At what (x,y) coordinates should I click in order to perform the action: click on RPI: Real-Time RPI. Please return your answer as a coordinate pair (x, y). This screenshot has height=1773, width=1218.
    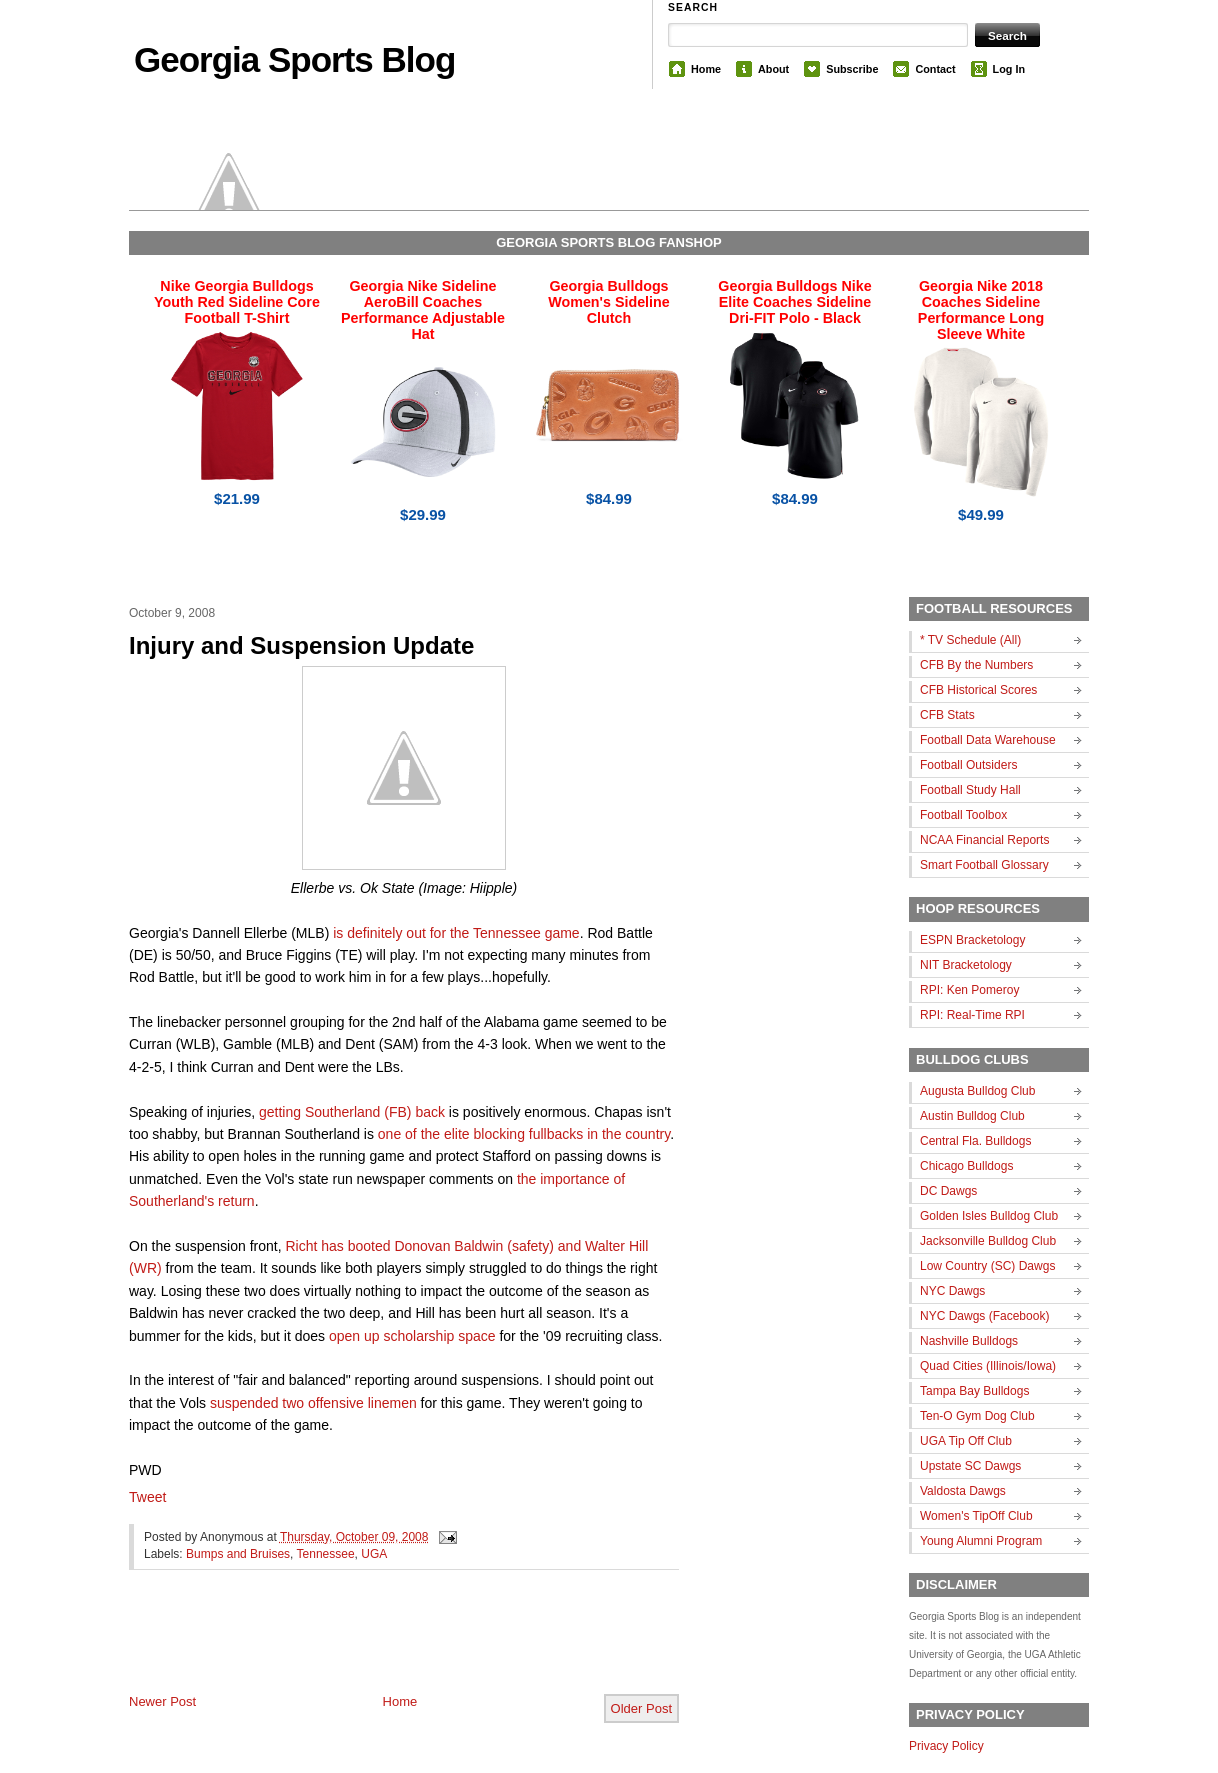
    Looking at the image, I should click on (972, 1015).